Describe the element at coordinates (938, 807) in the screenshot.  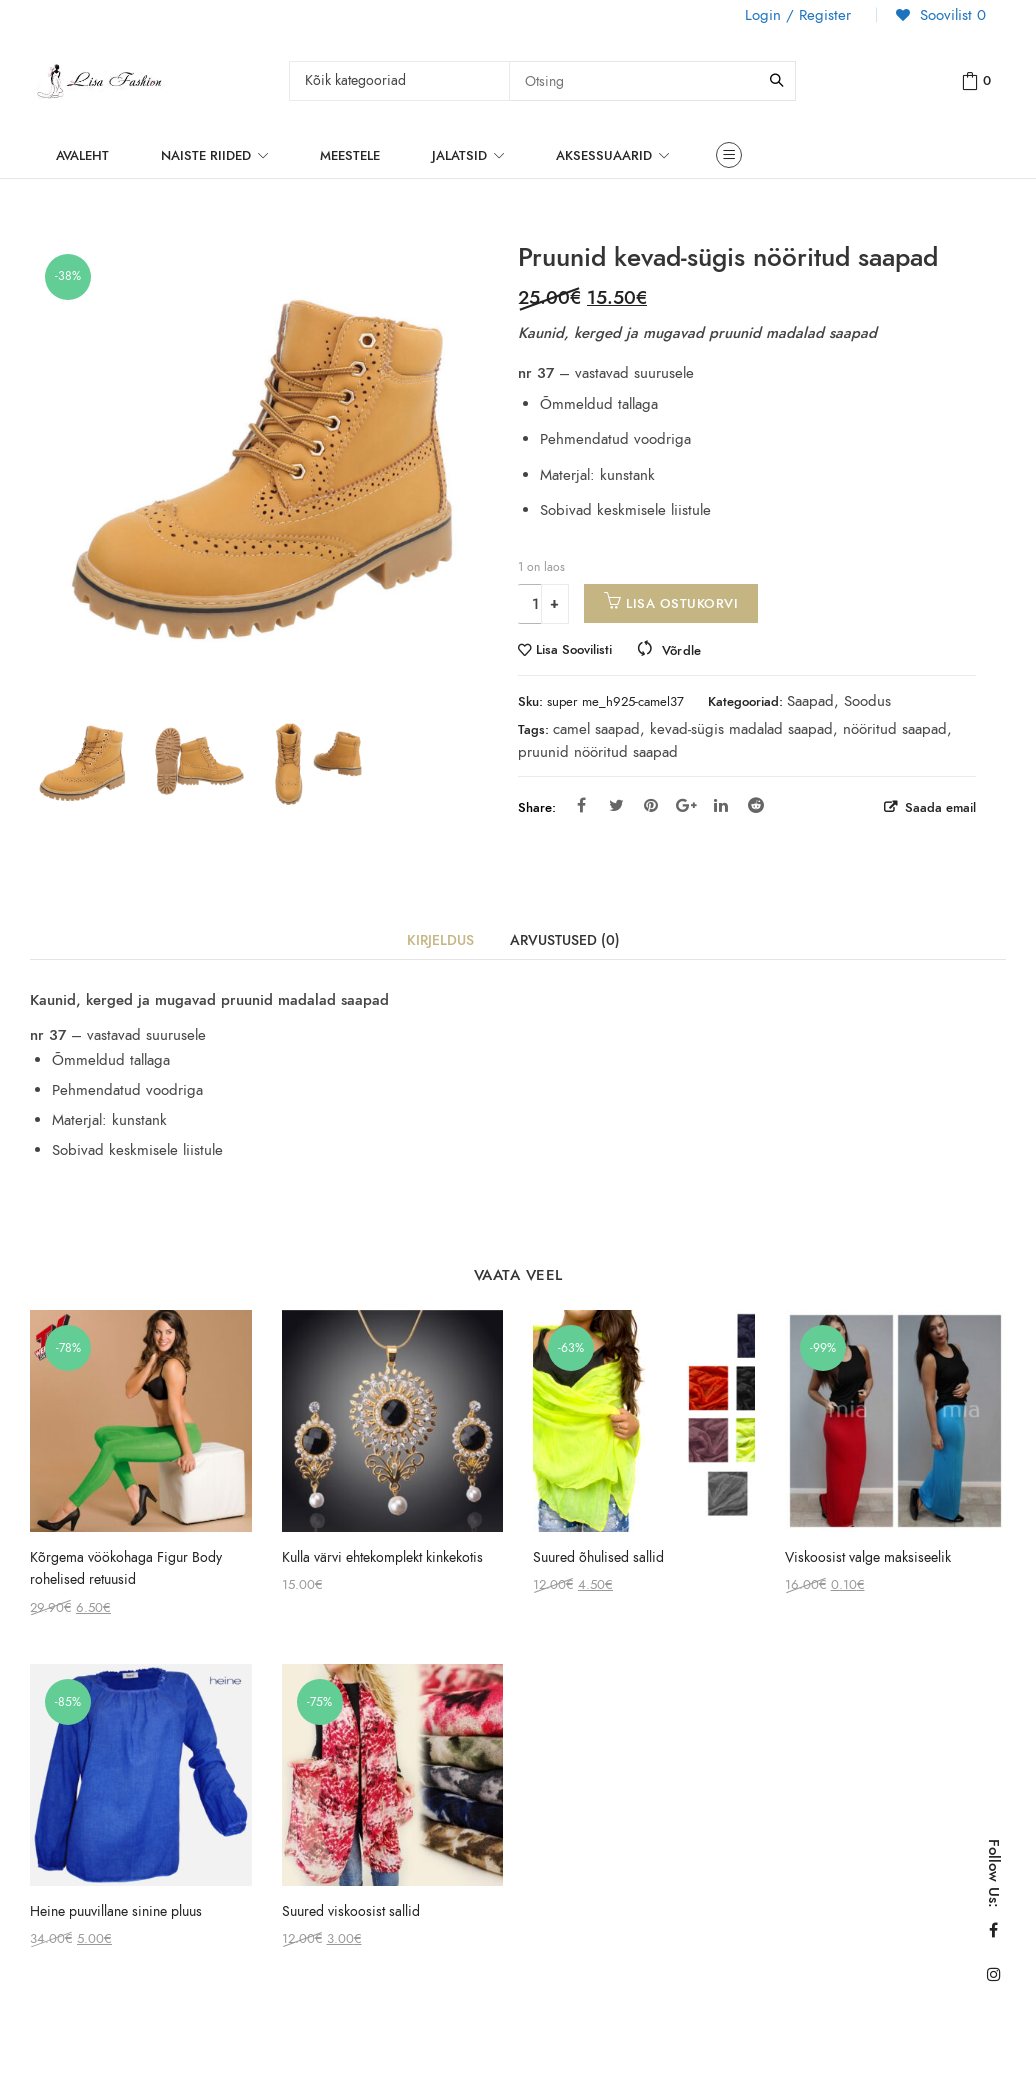
I see `Saada email` at that location.